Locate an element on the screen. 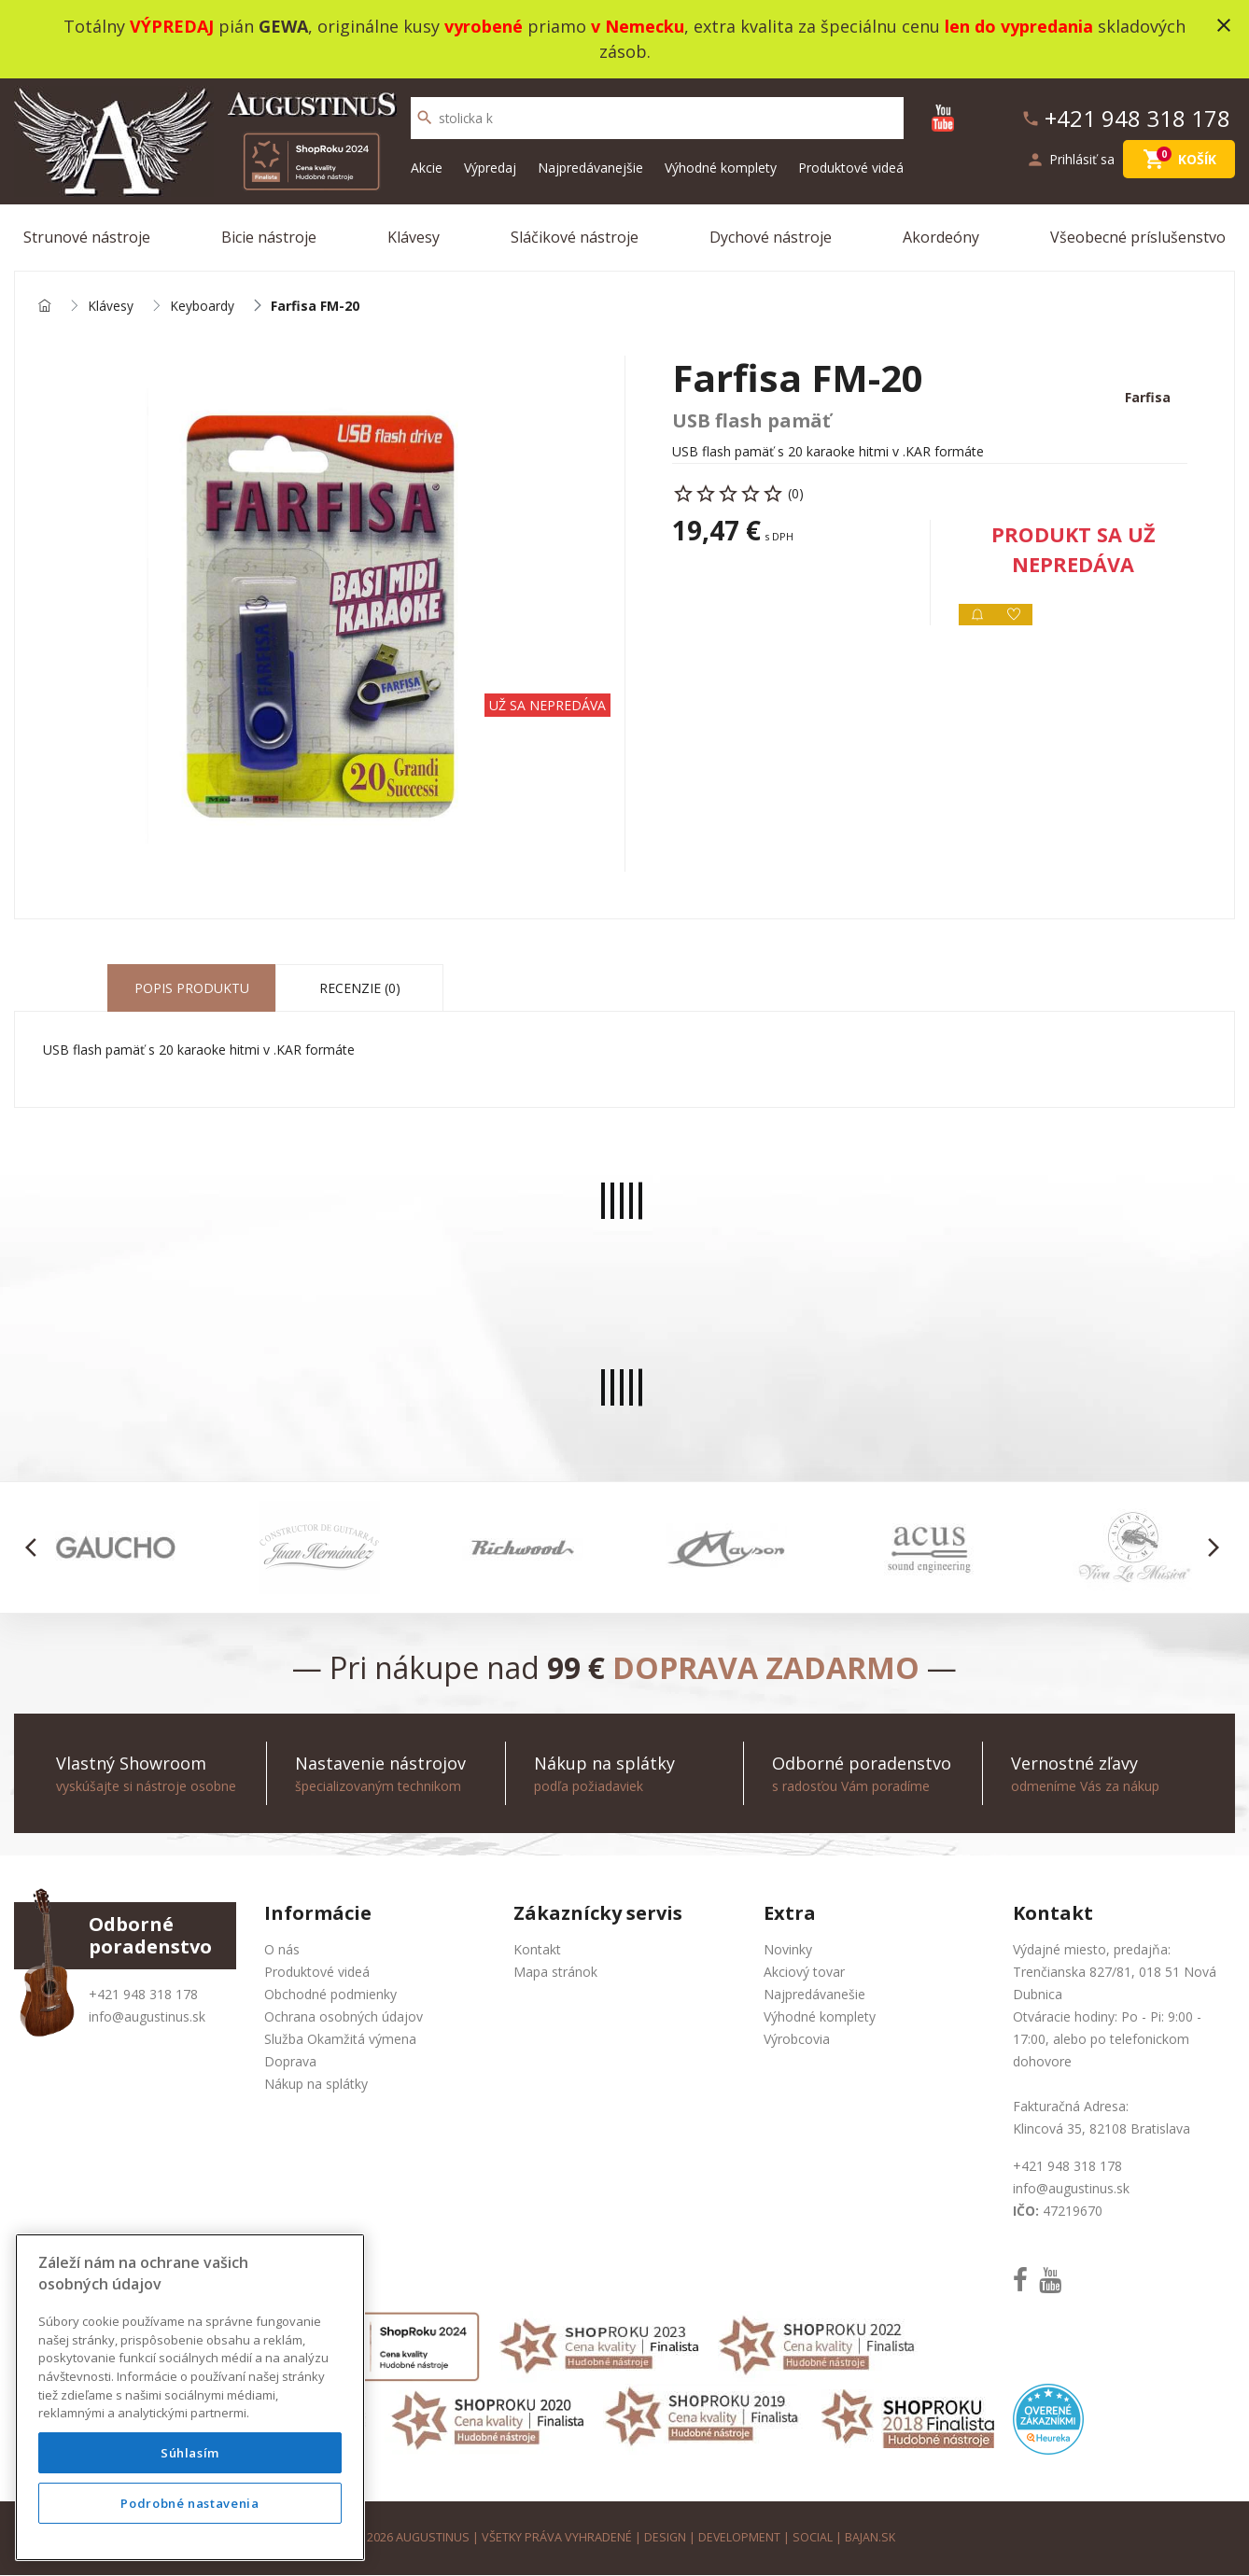 This screenshot has width=1249, height=2576. Výhodné komplety is located at coordinates (721, 167).